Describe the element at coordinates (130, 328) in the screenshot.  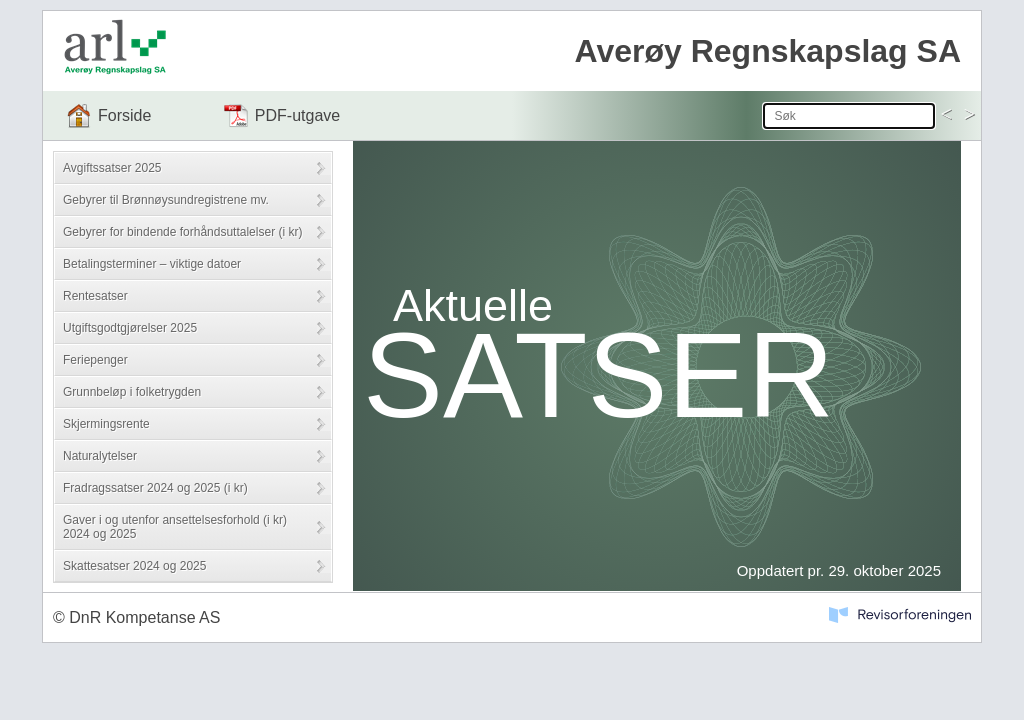
I see `Utgiftsgodtgjørelser 2025` at that location.